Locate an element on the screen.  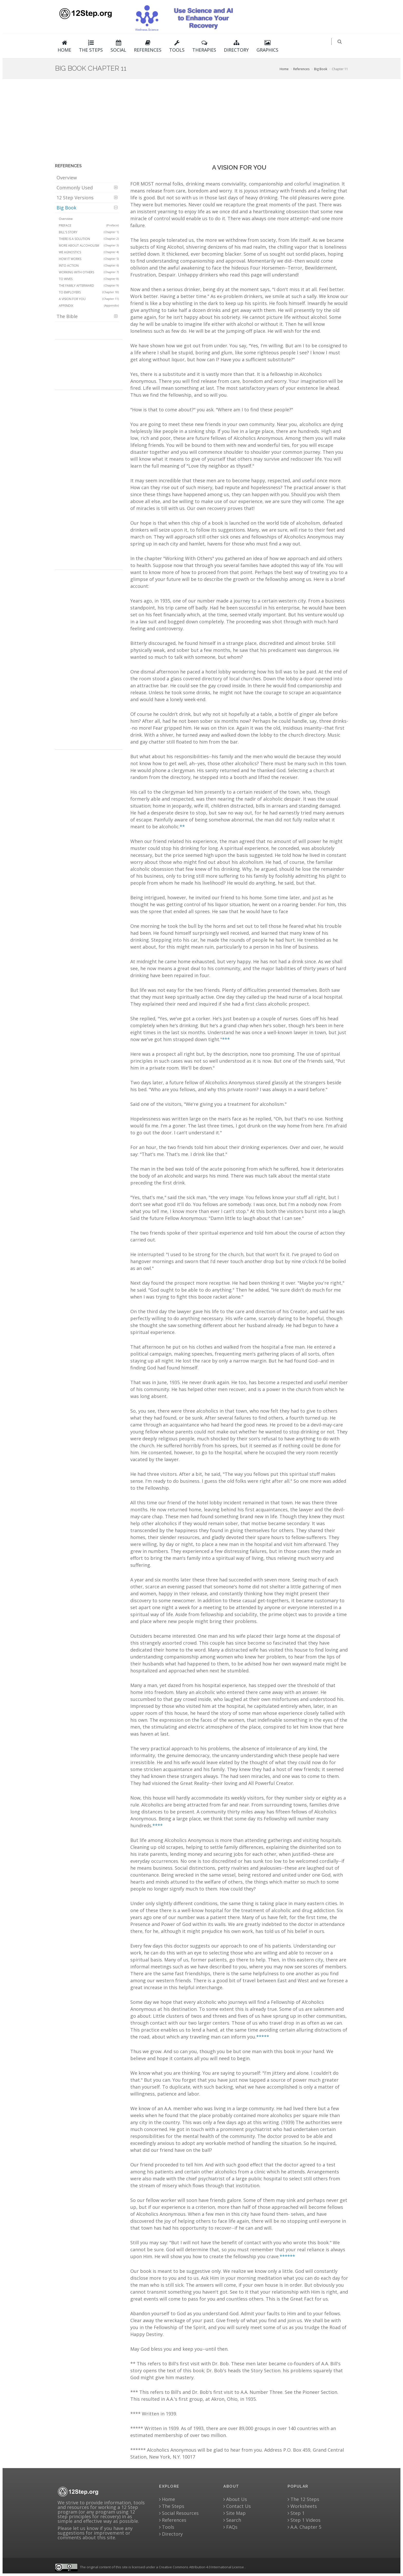
A.A. Chapter 5 is located at coordinates (304, 2527).